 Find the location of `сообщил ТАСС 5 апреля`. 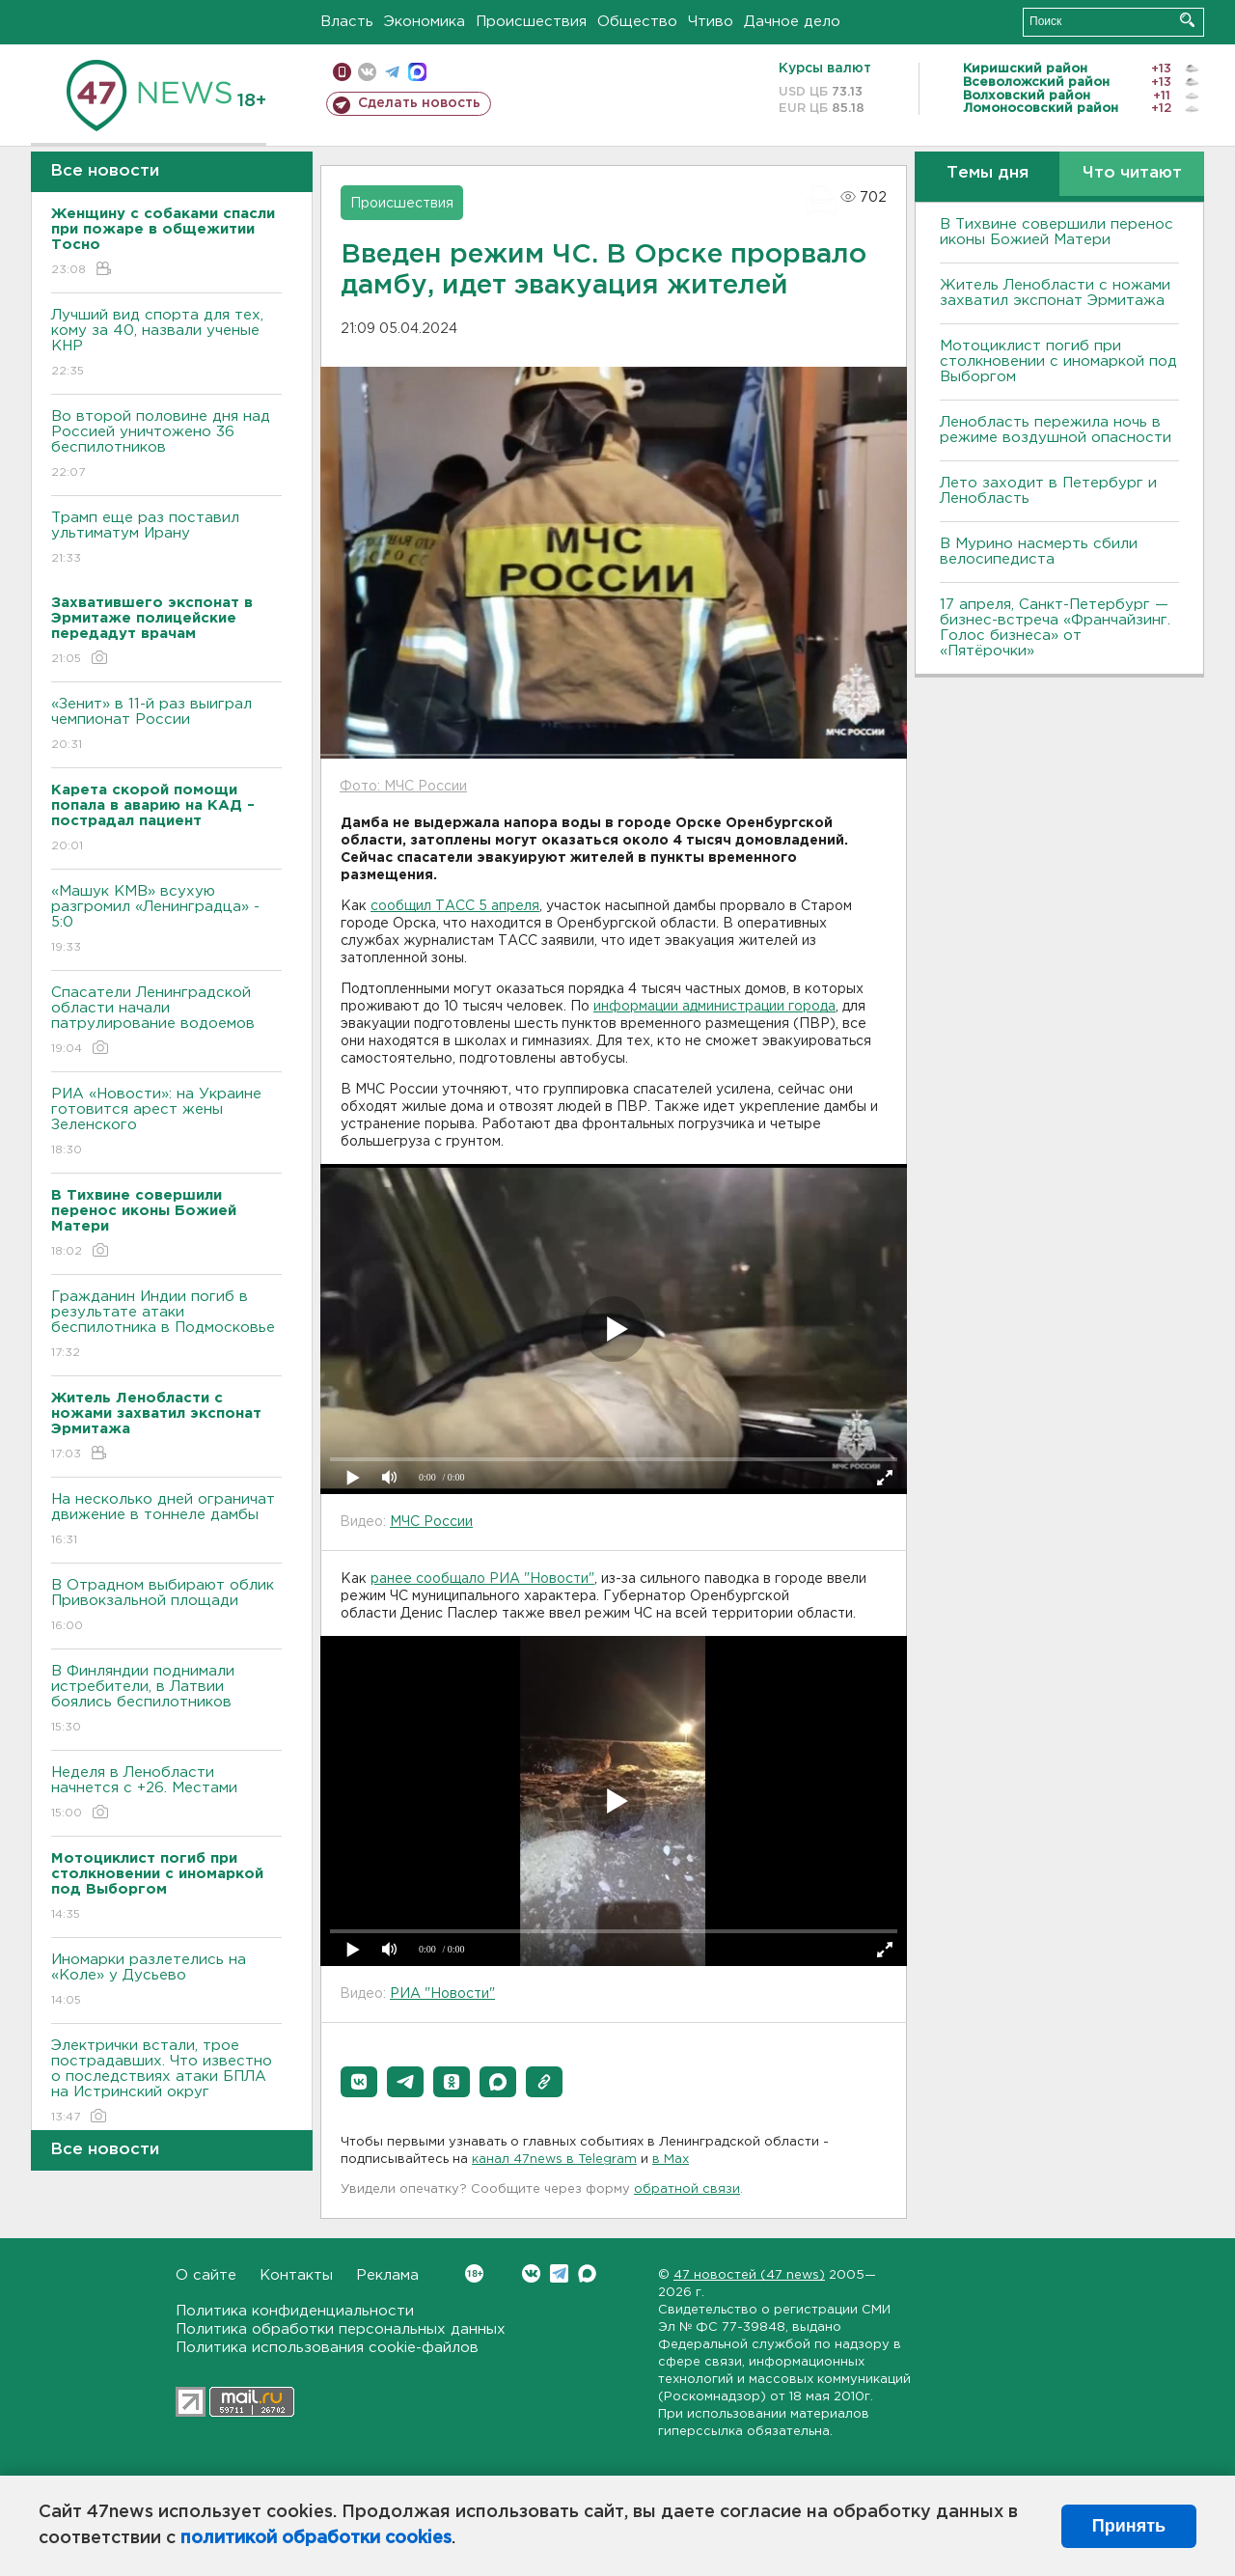

сообщил ТАСС 5 апреля is located at coordinates (454, 906).